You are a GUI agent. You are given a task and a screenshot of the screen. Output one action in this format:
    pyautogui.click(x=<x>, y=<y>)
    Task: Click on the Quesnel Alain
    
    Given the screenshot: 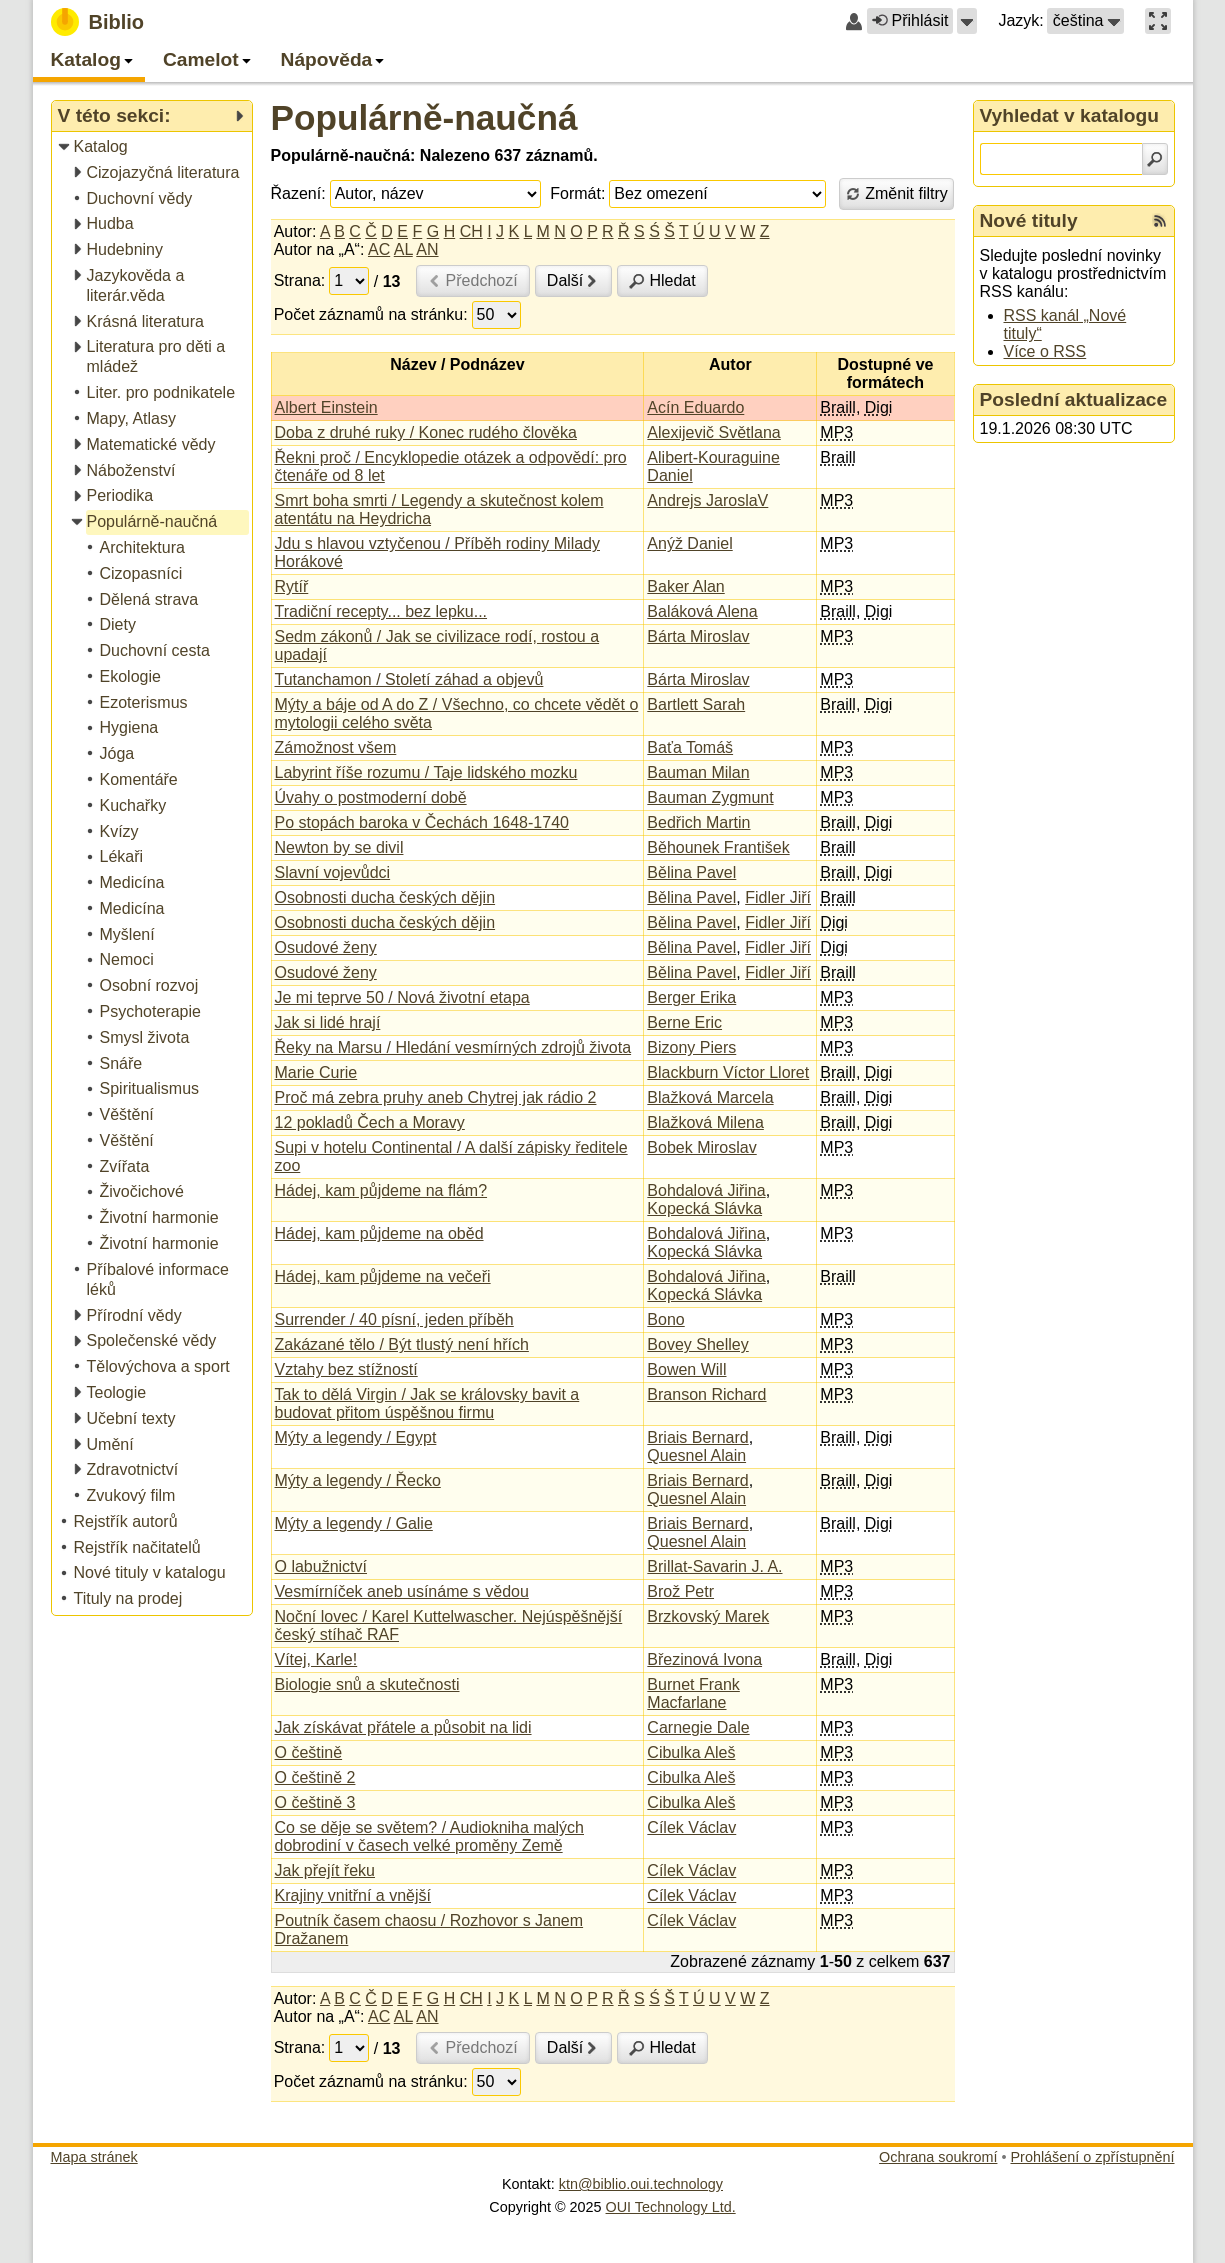 What is the action you would take?
    pyautogui.click(x=696, y=1455)
    